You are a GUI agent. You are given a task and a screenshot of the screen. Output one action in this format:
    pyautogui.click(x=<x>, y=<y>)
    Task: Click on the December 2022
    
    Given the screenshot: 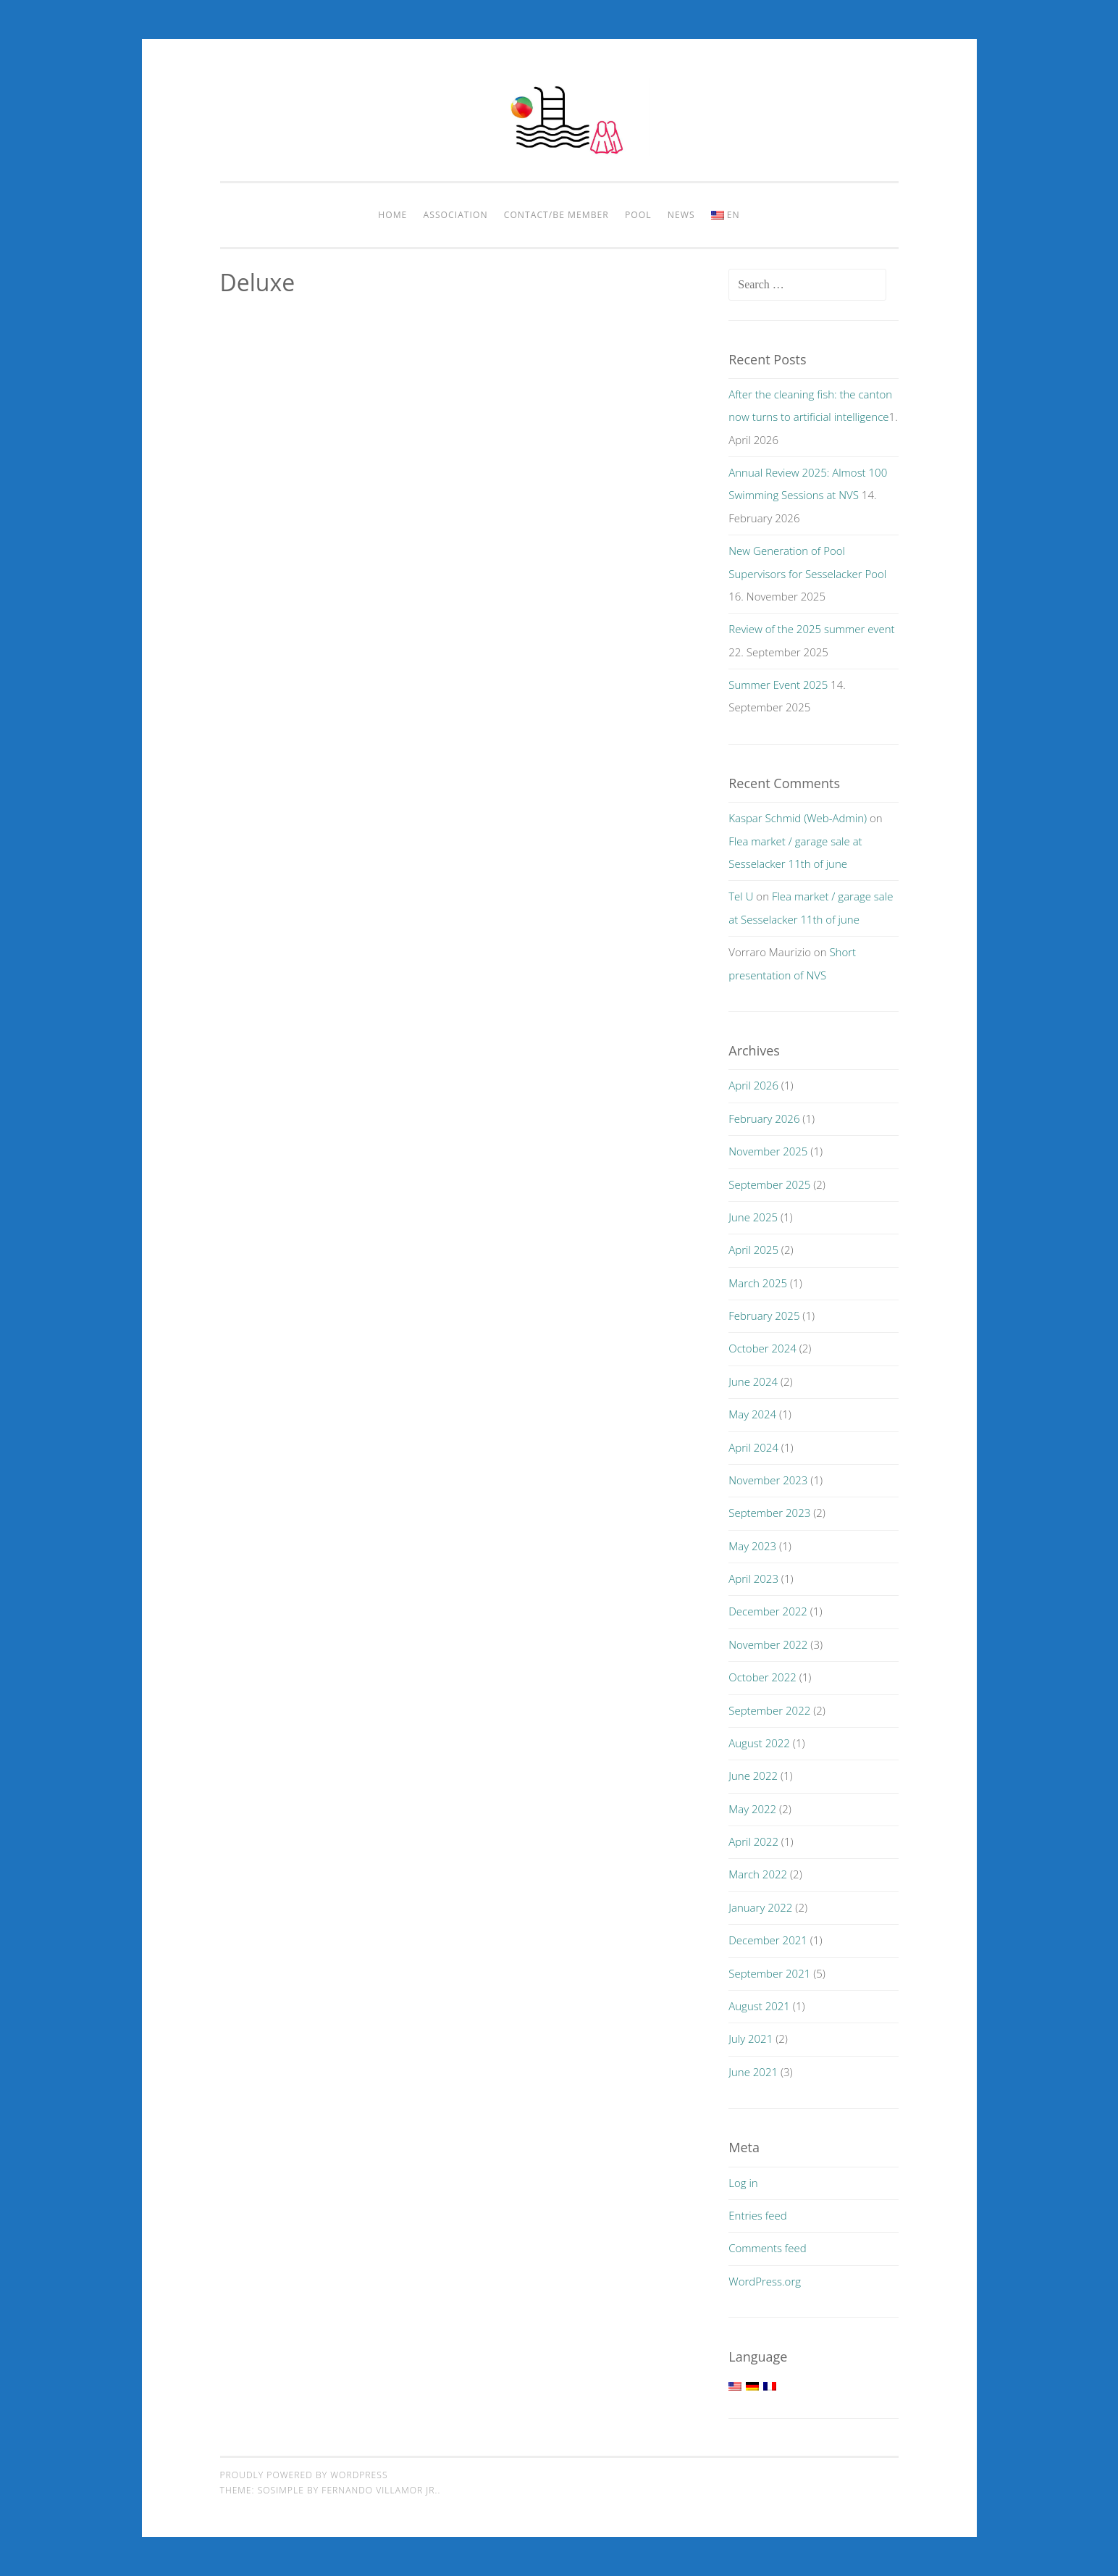 What is the action you would take?
    pyautogui.click(x=767, y=1611)
    